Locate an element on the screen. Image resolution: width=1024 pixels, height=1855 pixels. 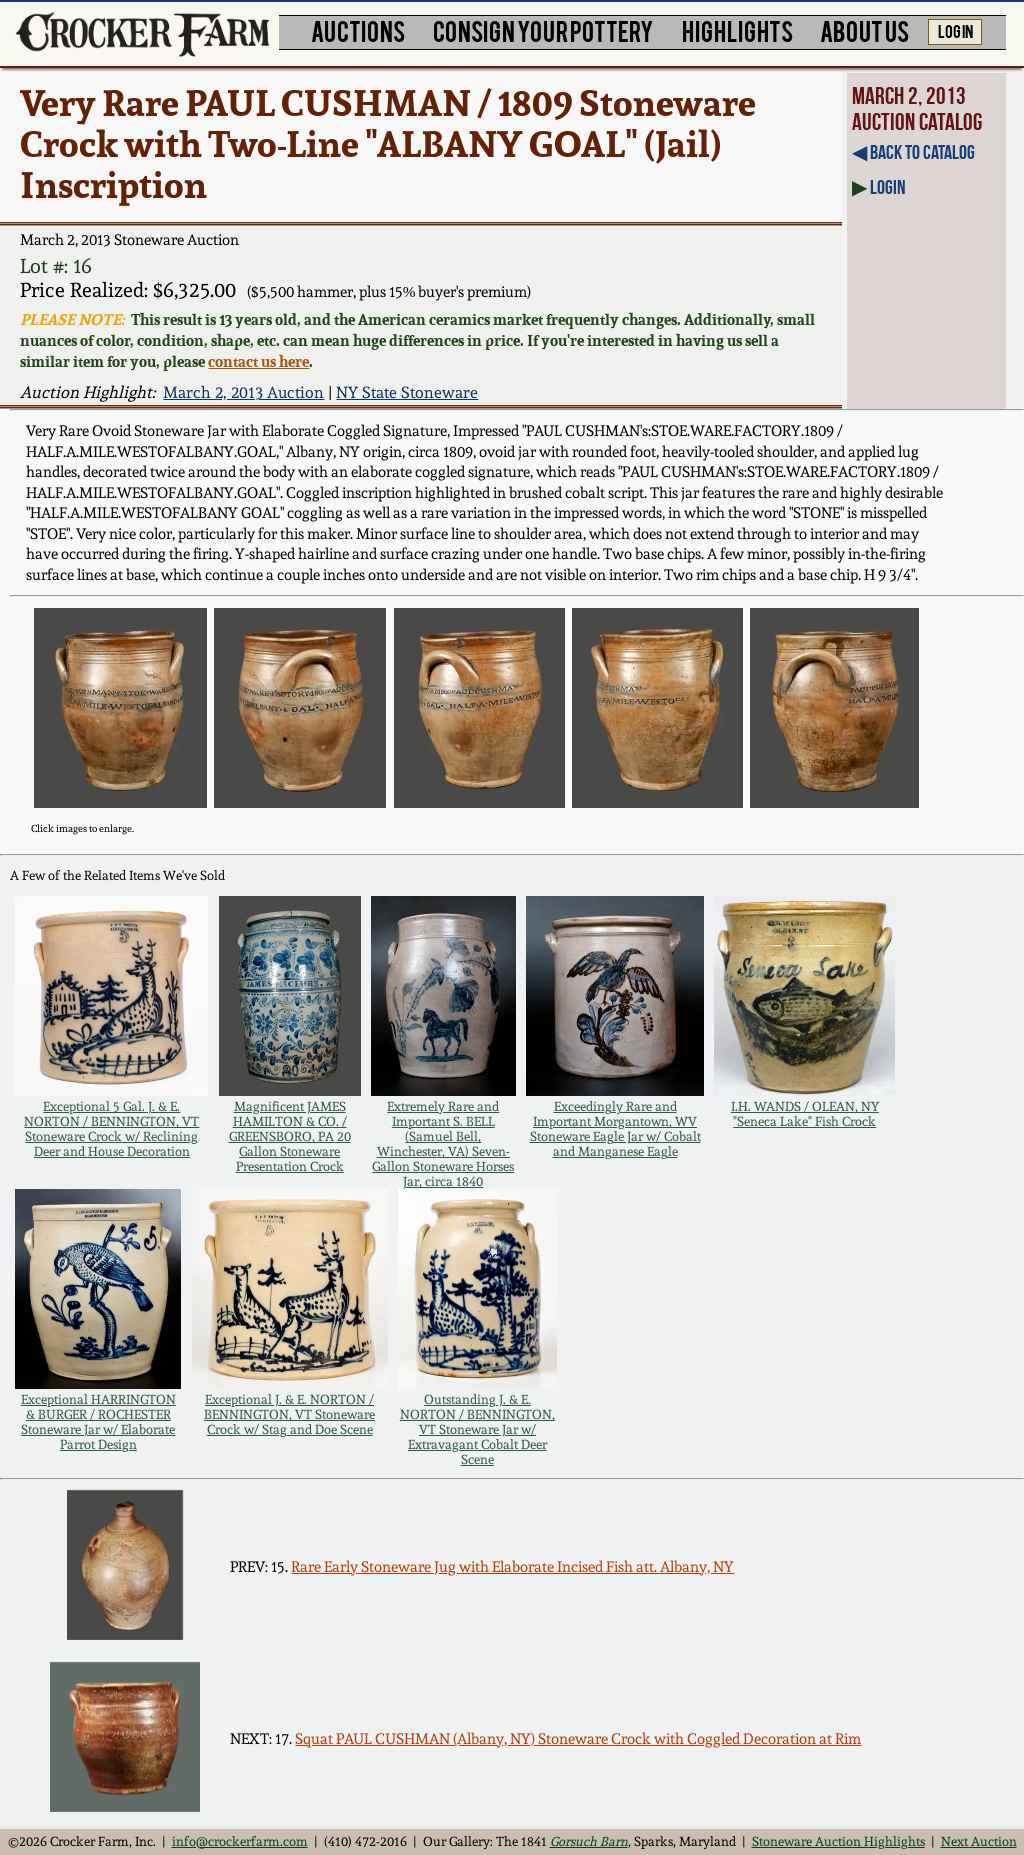
Next Auction is located at coordinates (979, 1841).